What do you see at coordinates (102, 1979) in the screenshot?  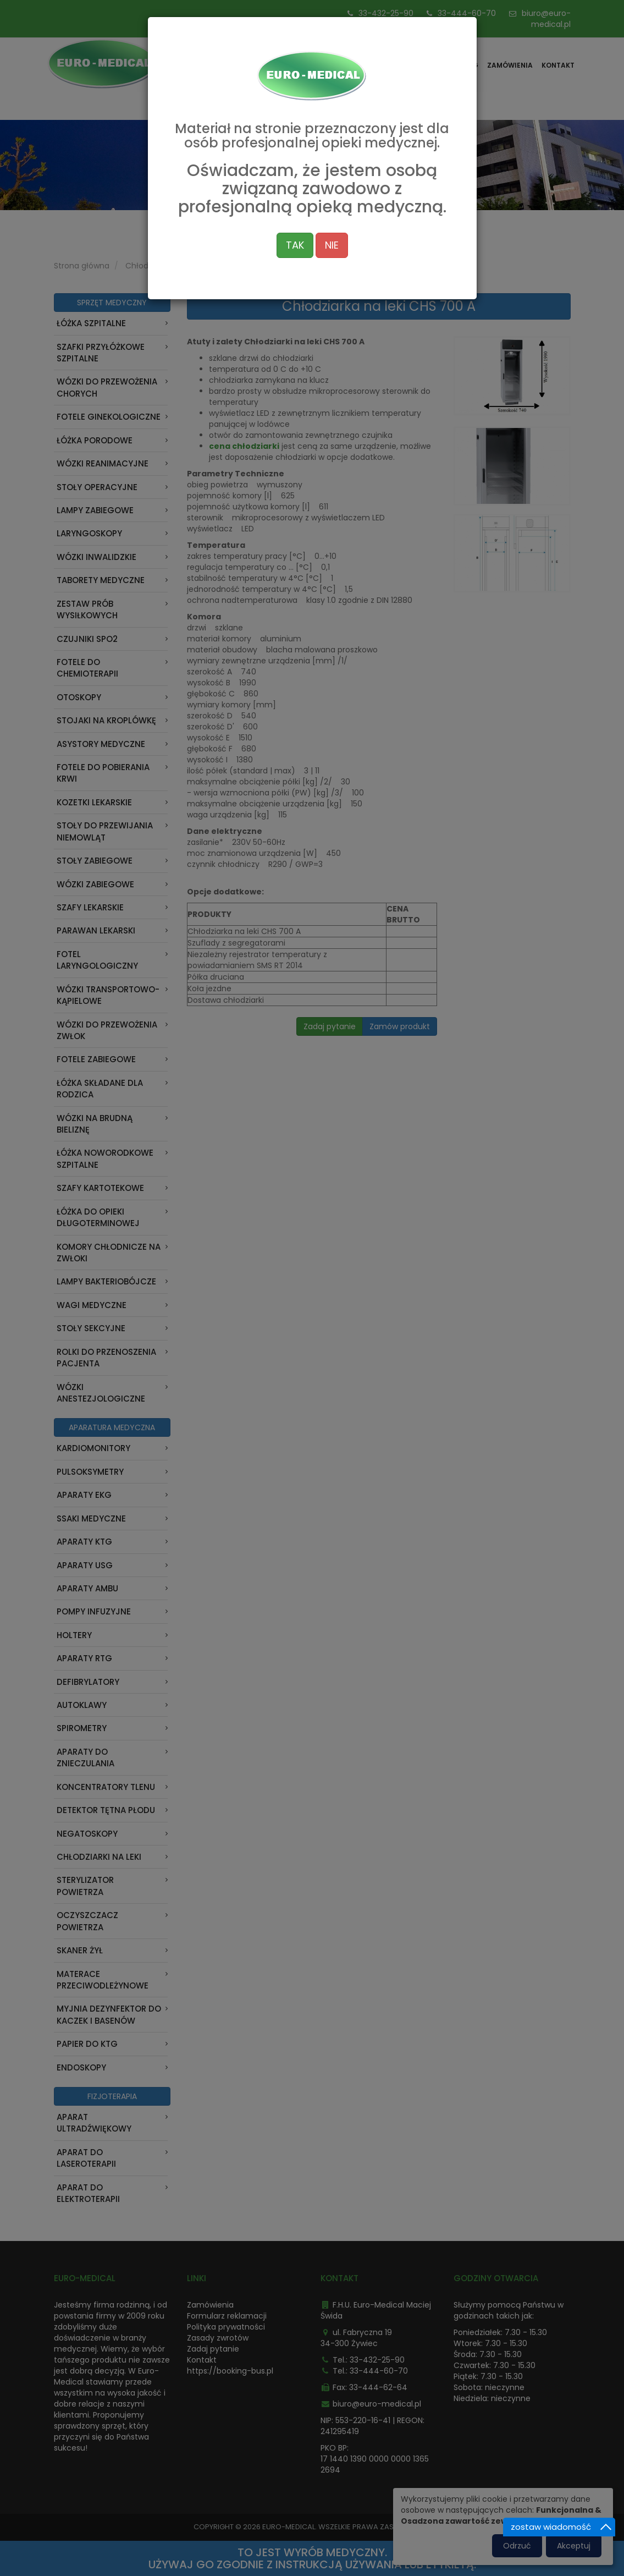 I see `Materace przeciwodleżynowe` at bounding box center [102, 1979].